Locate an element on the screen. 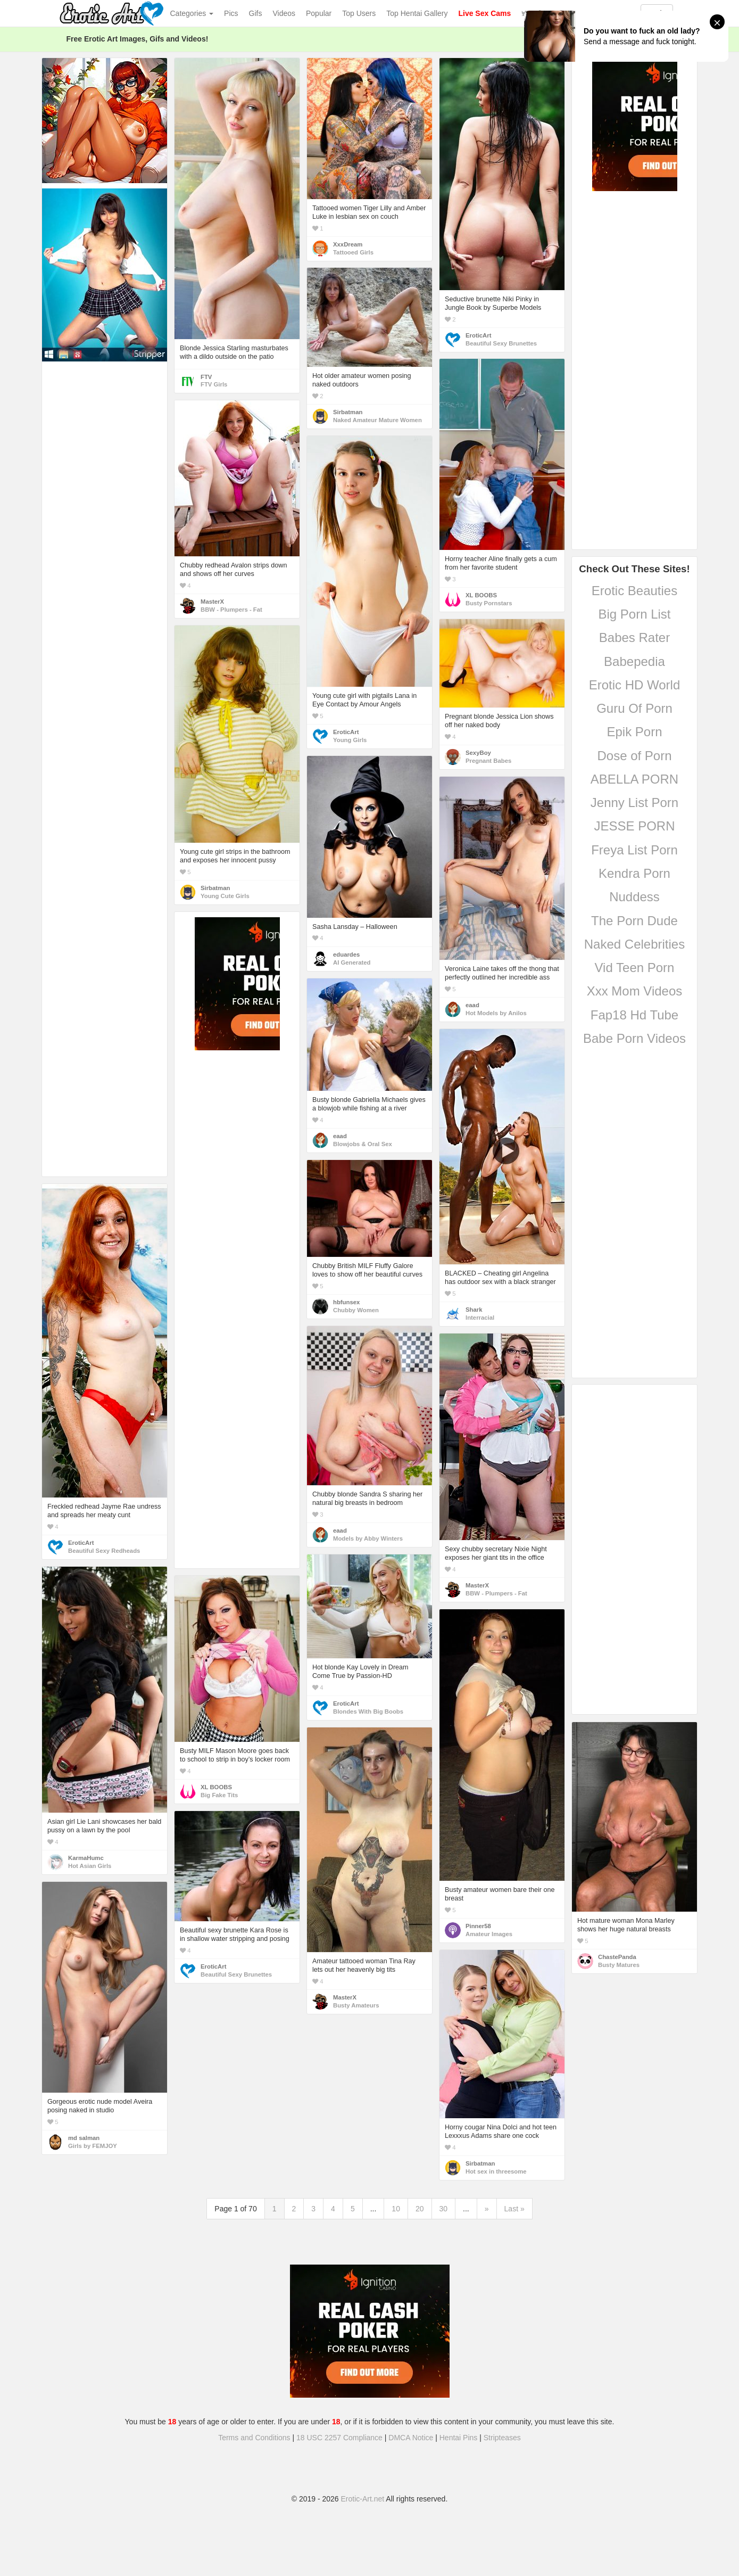 This screenshot has width=739, height=2576. Xxx Mom Videos is located at coordinates (635, 991).